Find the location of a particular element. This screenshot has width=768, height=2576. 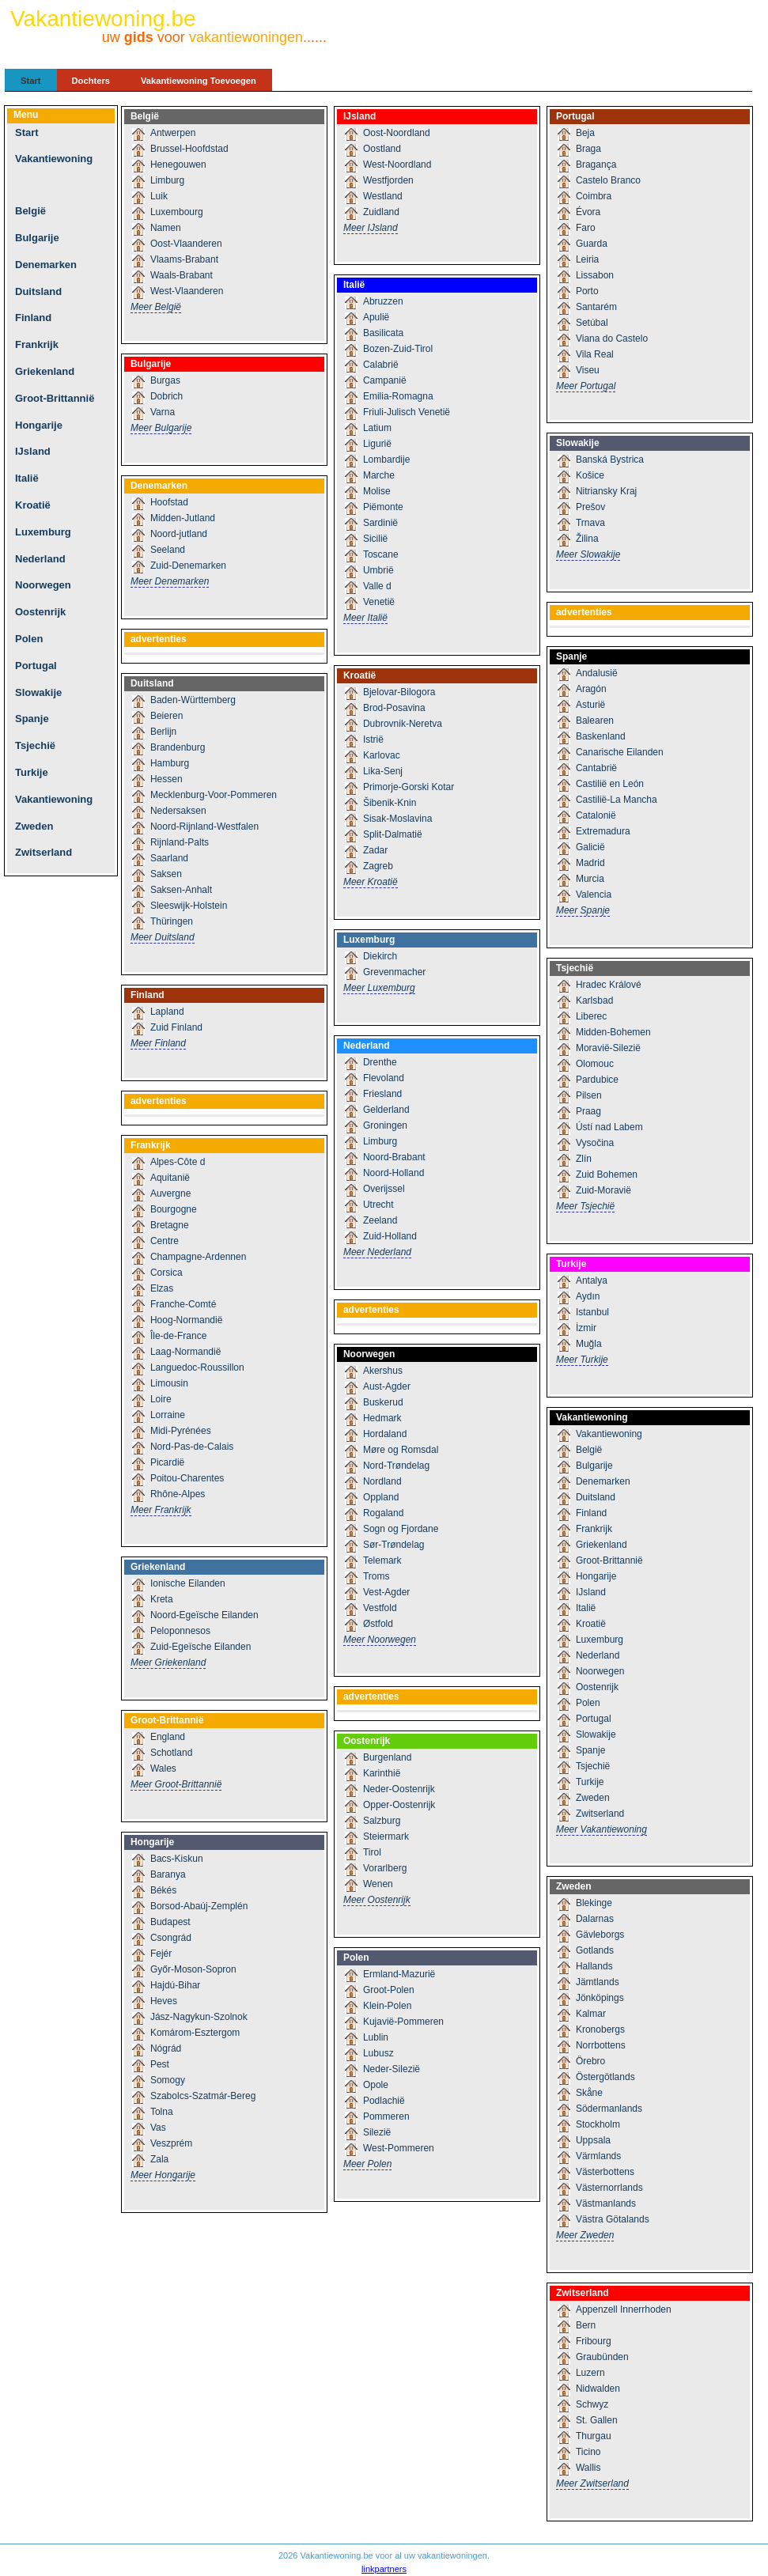

Thüringen is located at coordinates (171, 921).